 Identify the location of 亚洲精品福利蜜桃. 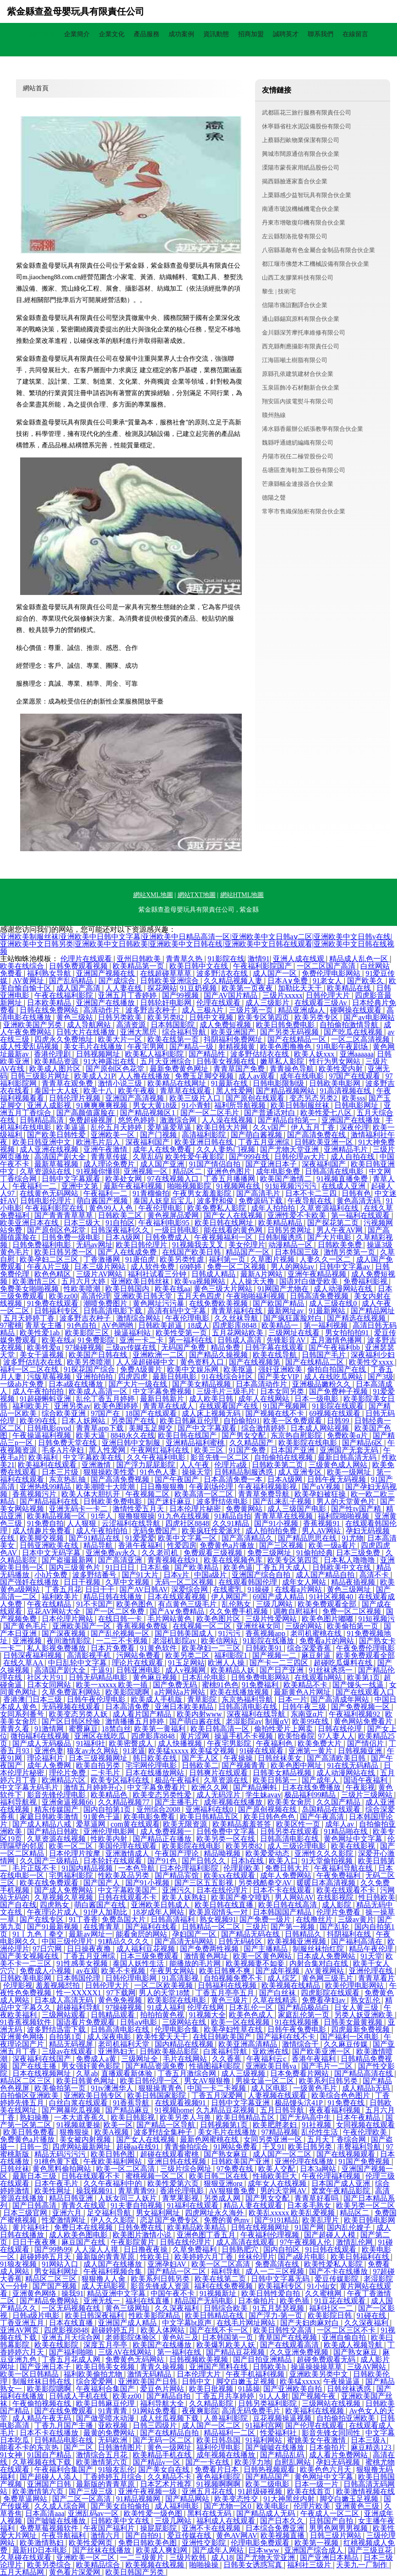
(196, 1443).